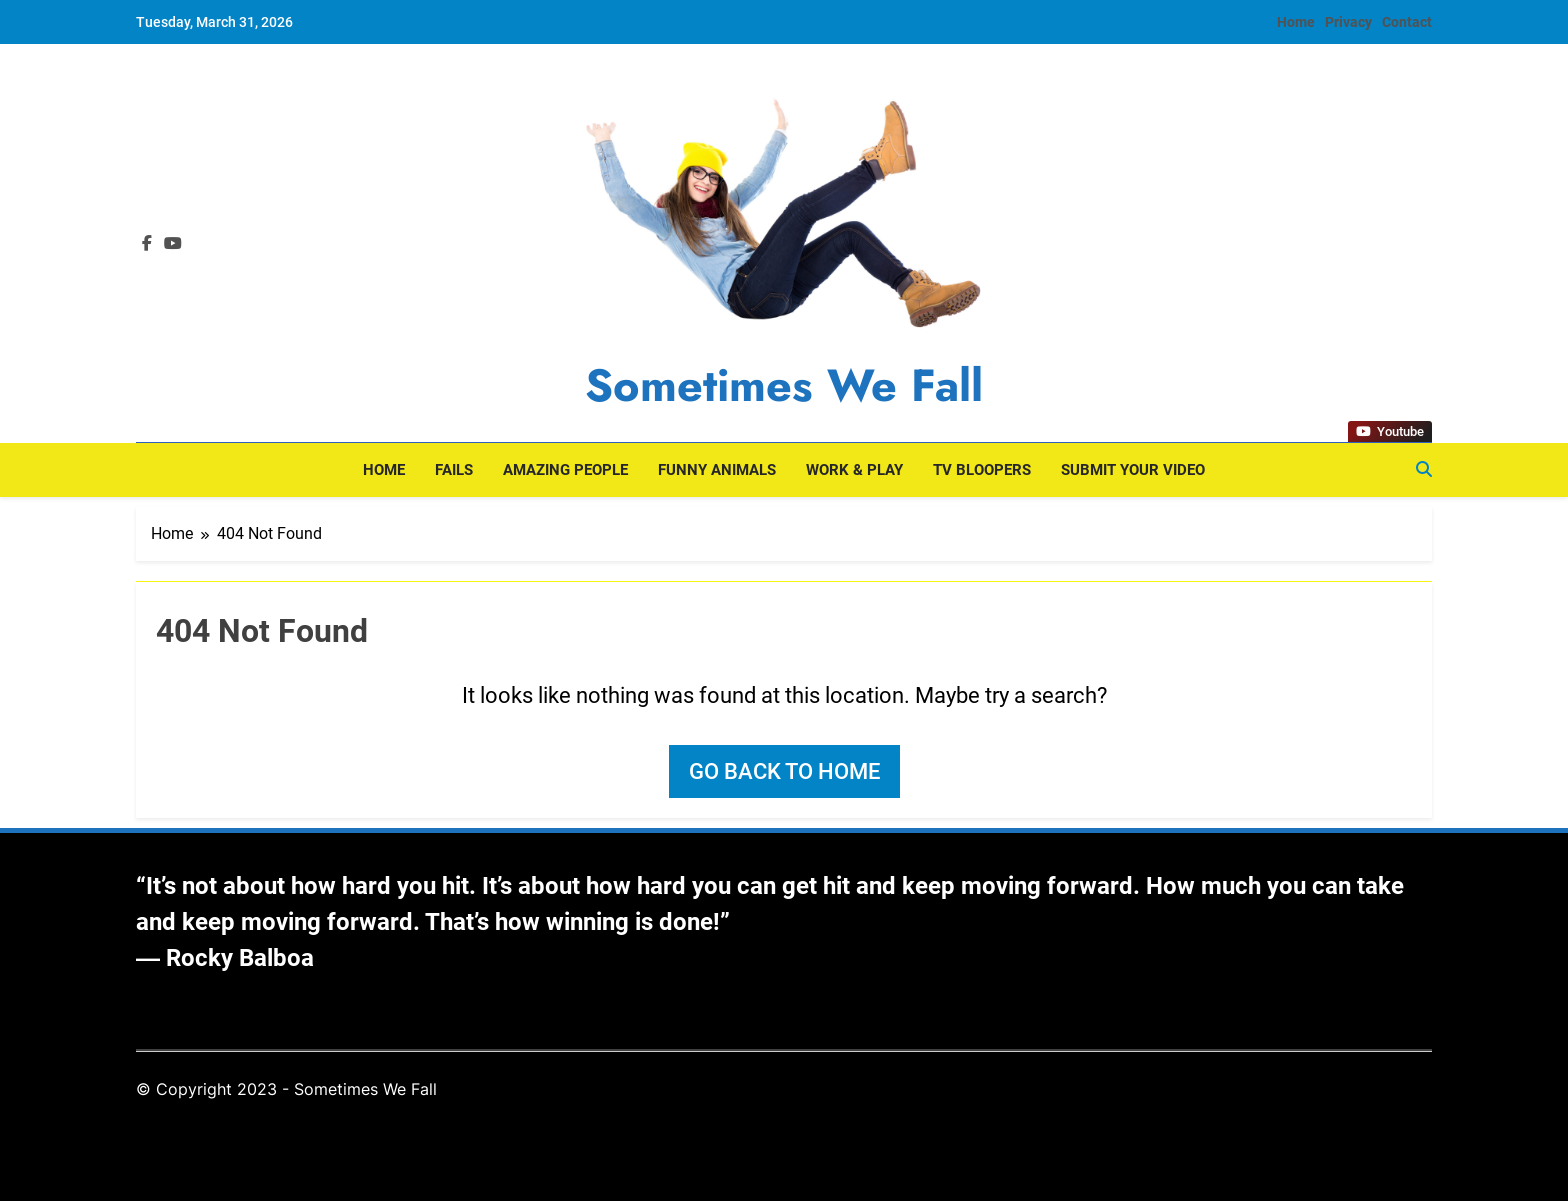 This screenshot has height=1201, width=1568. What do you see at coordinates (784, 385) in the screenshot?
I see `Sometimes We Fall` at bounding box center [784, 385].